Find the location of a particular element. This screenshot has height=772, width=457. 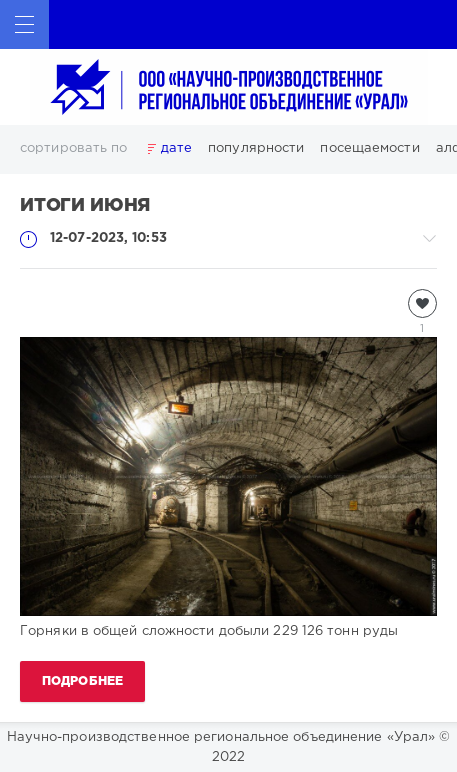

Итоги июня is located at coordinates (85, 206).